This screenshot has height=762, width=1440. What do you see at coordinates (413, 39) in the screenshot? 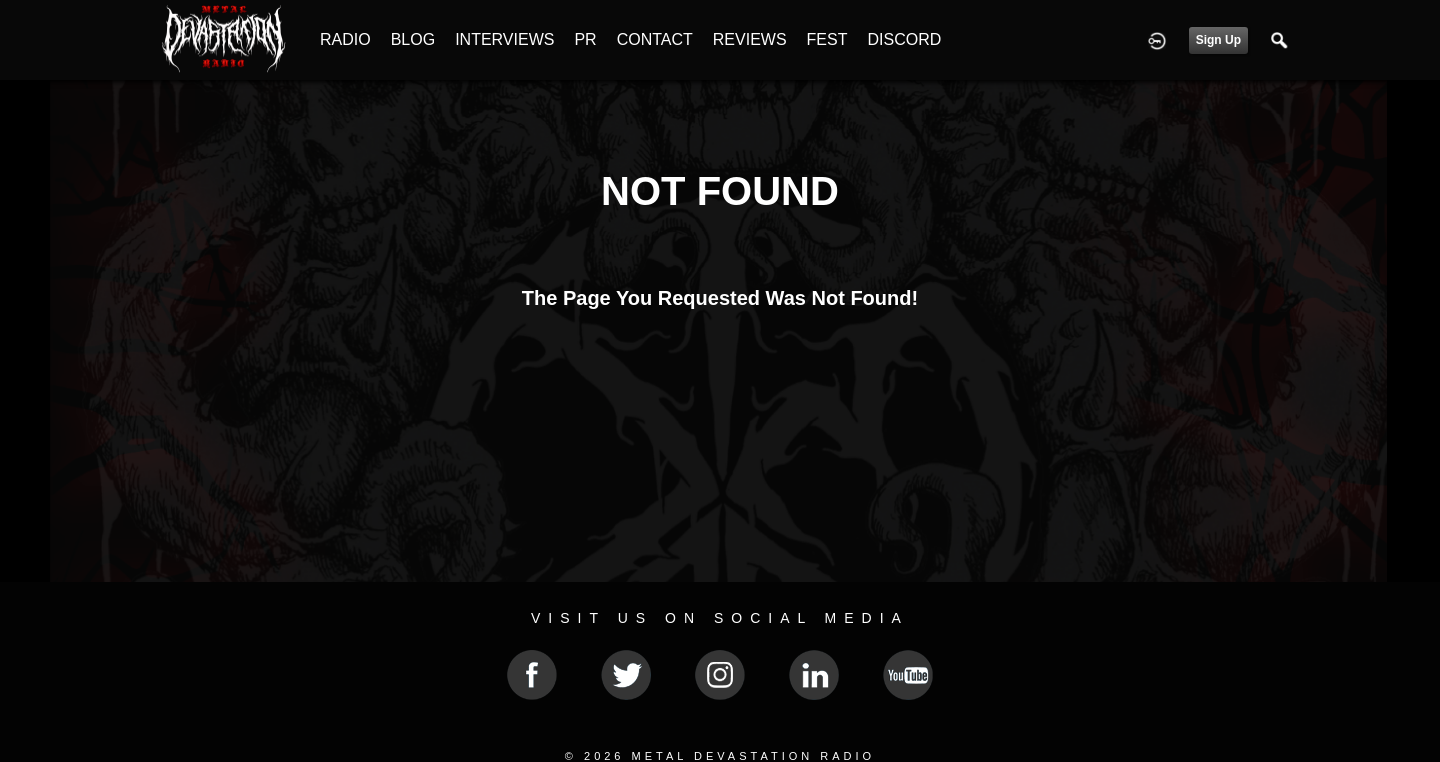
I see `BLOG` at bounding box center [413, 39].